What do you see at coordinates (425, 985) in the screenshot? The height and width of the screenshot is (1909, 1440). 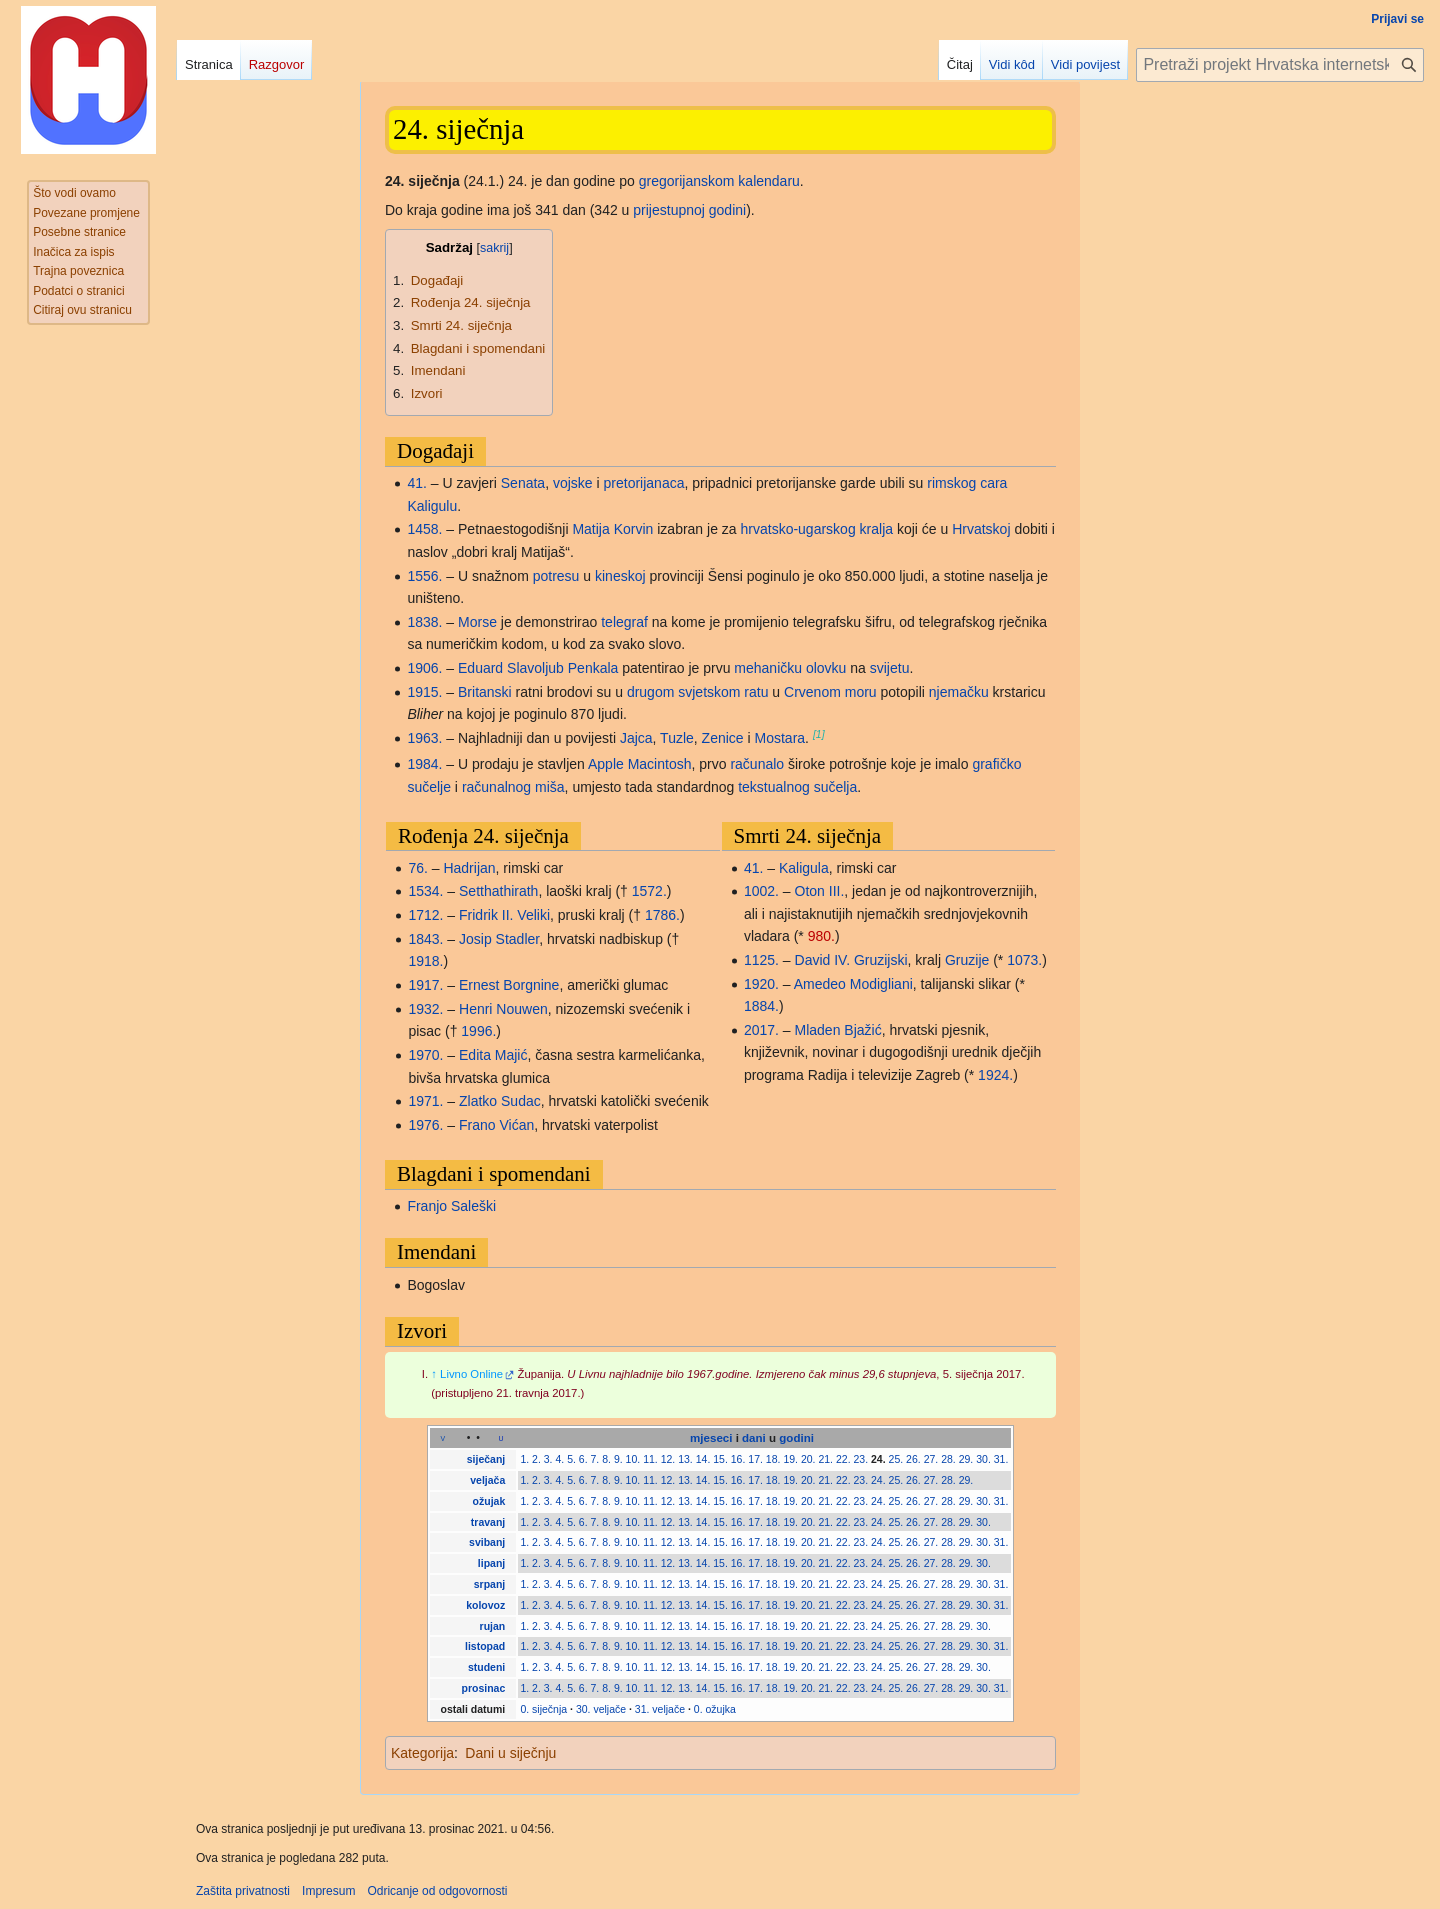 I see `1917.` at bounding box center [425, 985].